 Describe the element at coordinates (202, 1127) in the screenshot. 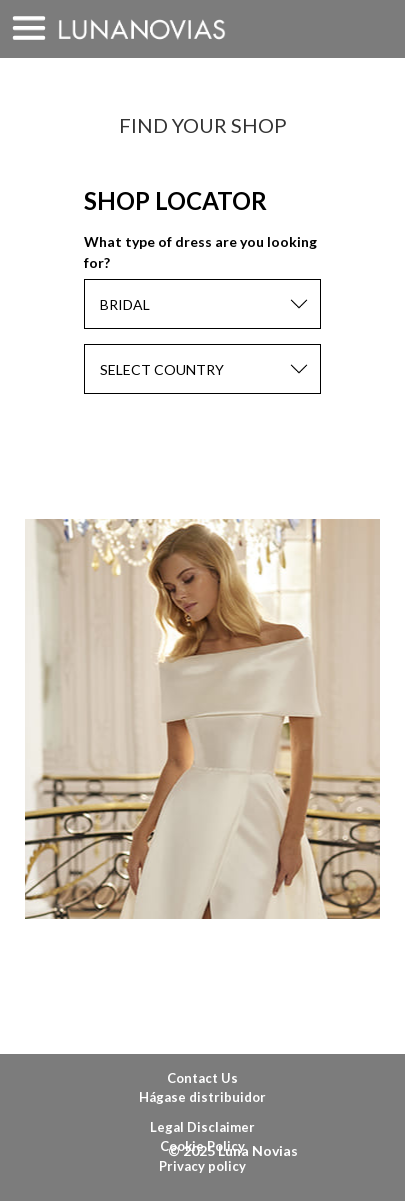

I see `Legal Disclaimer` at that location.